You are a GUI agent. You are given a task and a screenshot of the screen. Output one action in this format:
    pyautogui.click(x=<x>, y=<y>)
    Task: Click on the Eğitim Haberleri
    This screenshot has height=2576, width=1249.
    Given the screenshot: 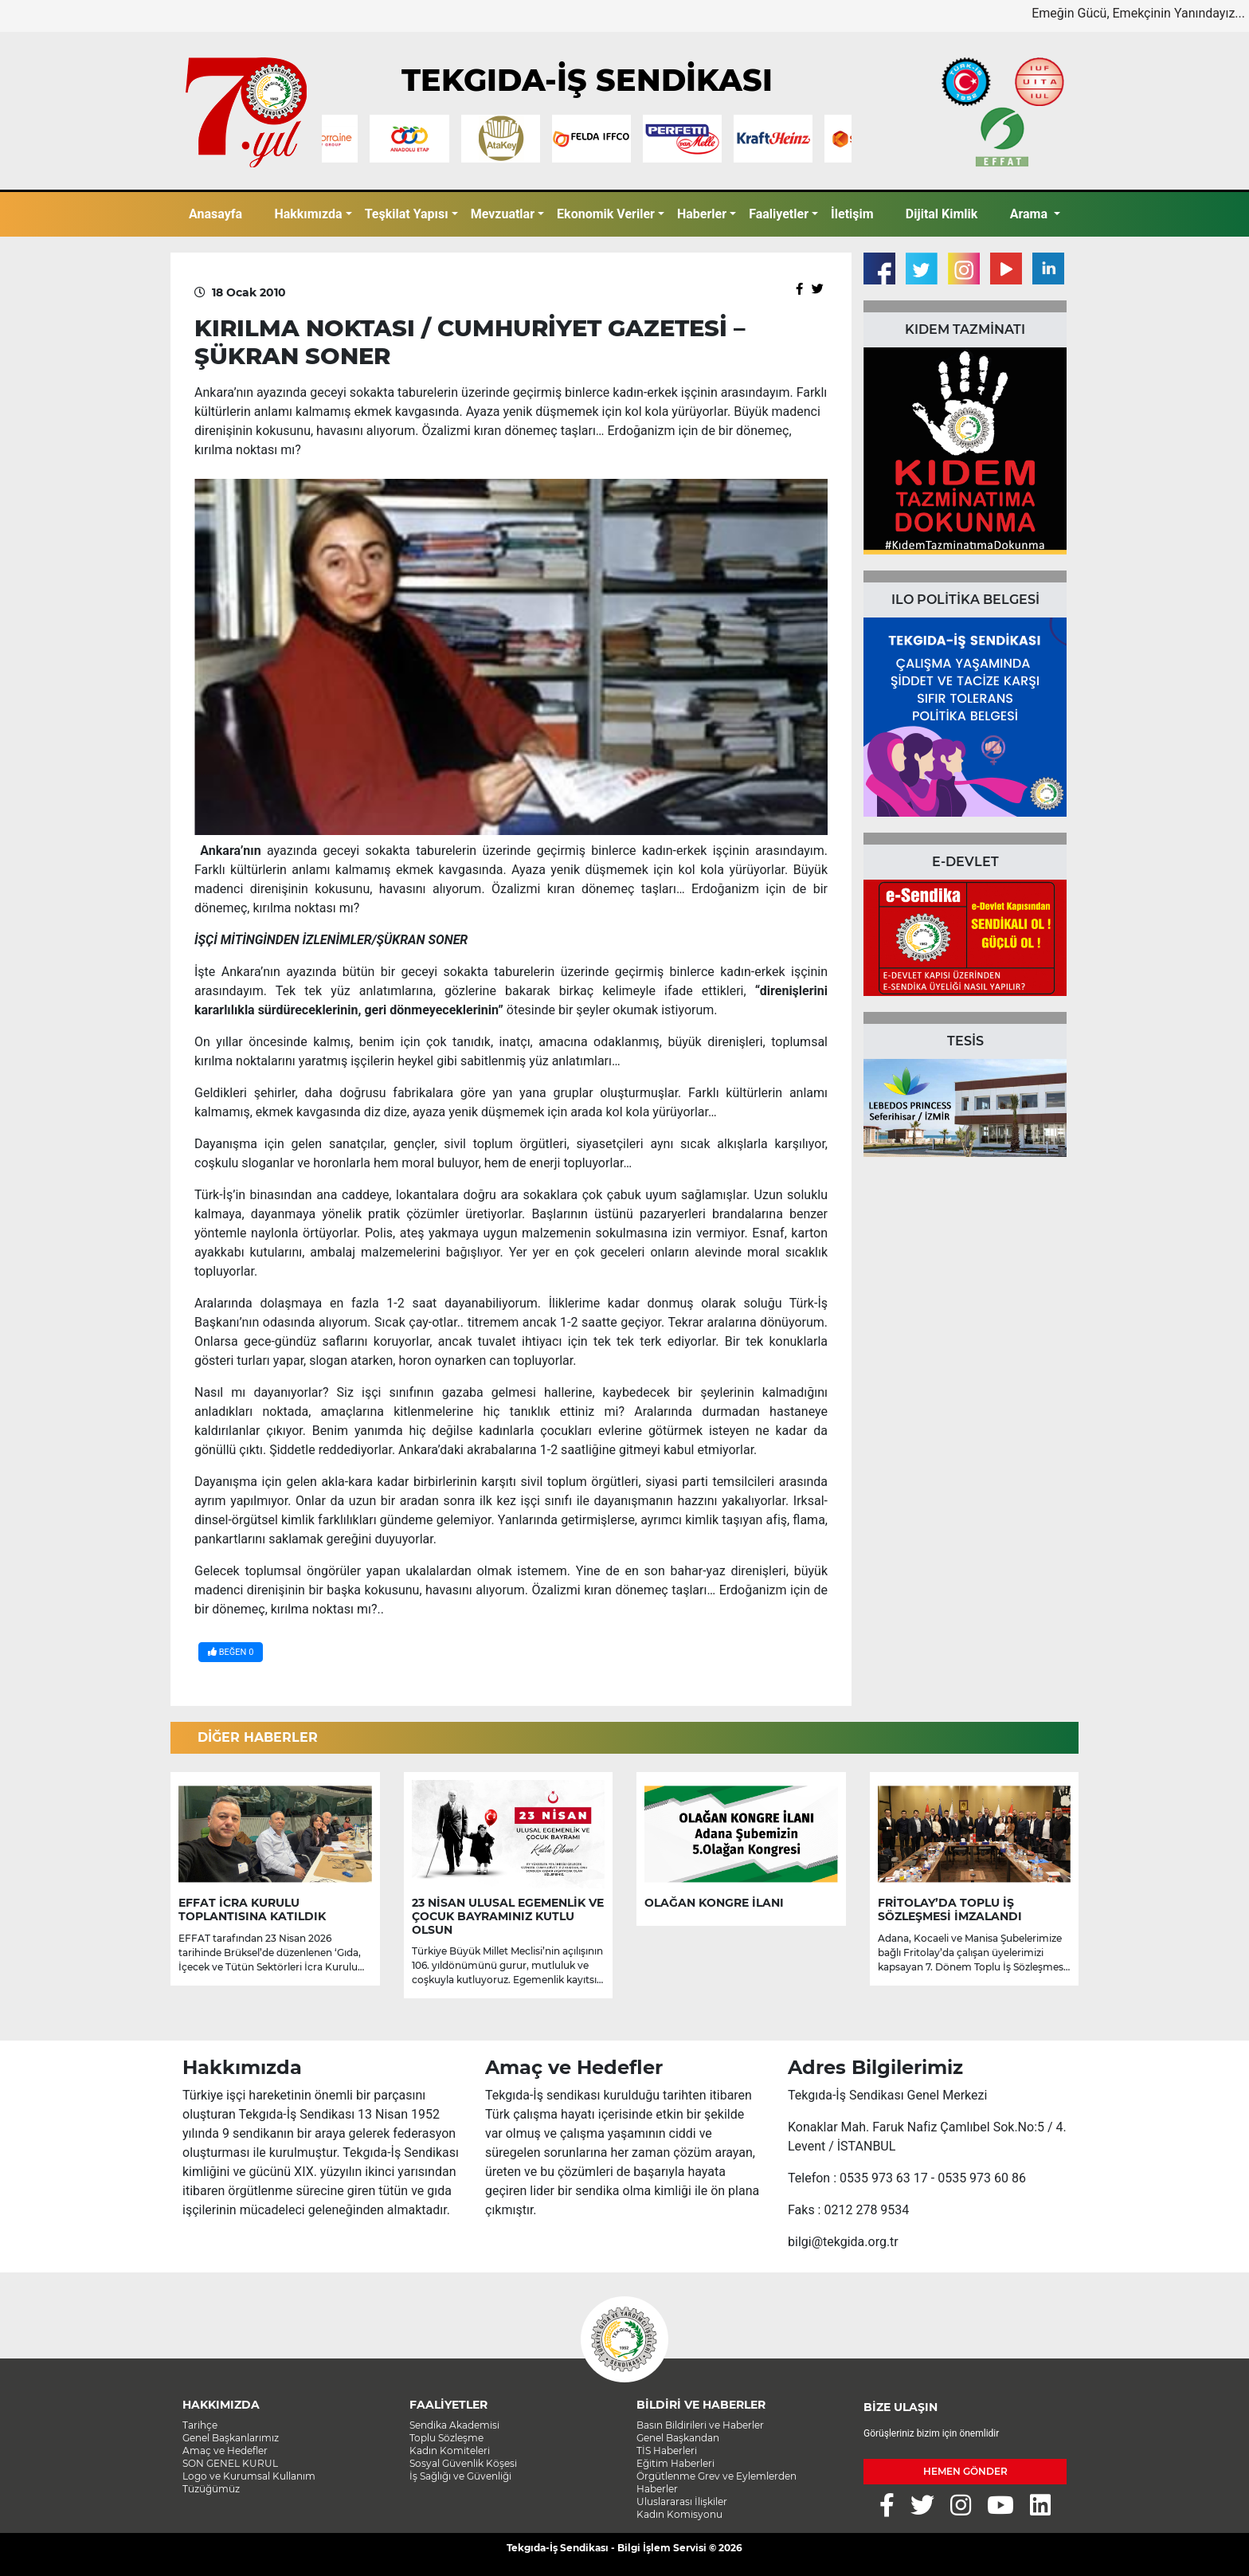 What is the action you would take?
    pyautogui.click(x=675, y=2463)
    